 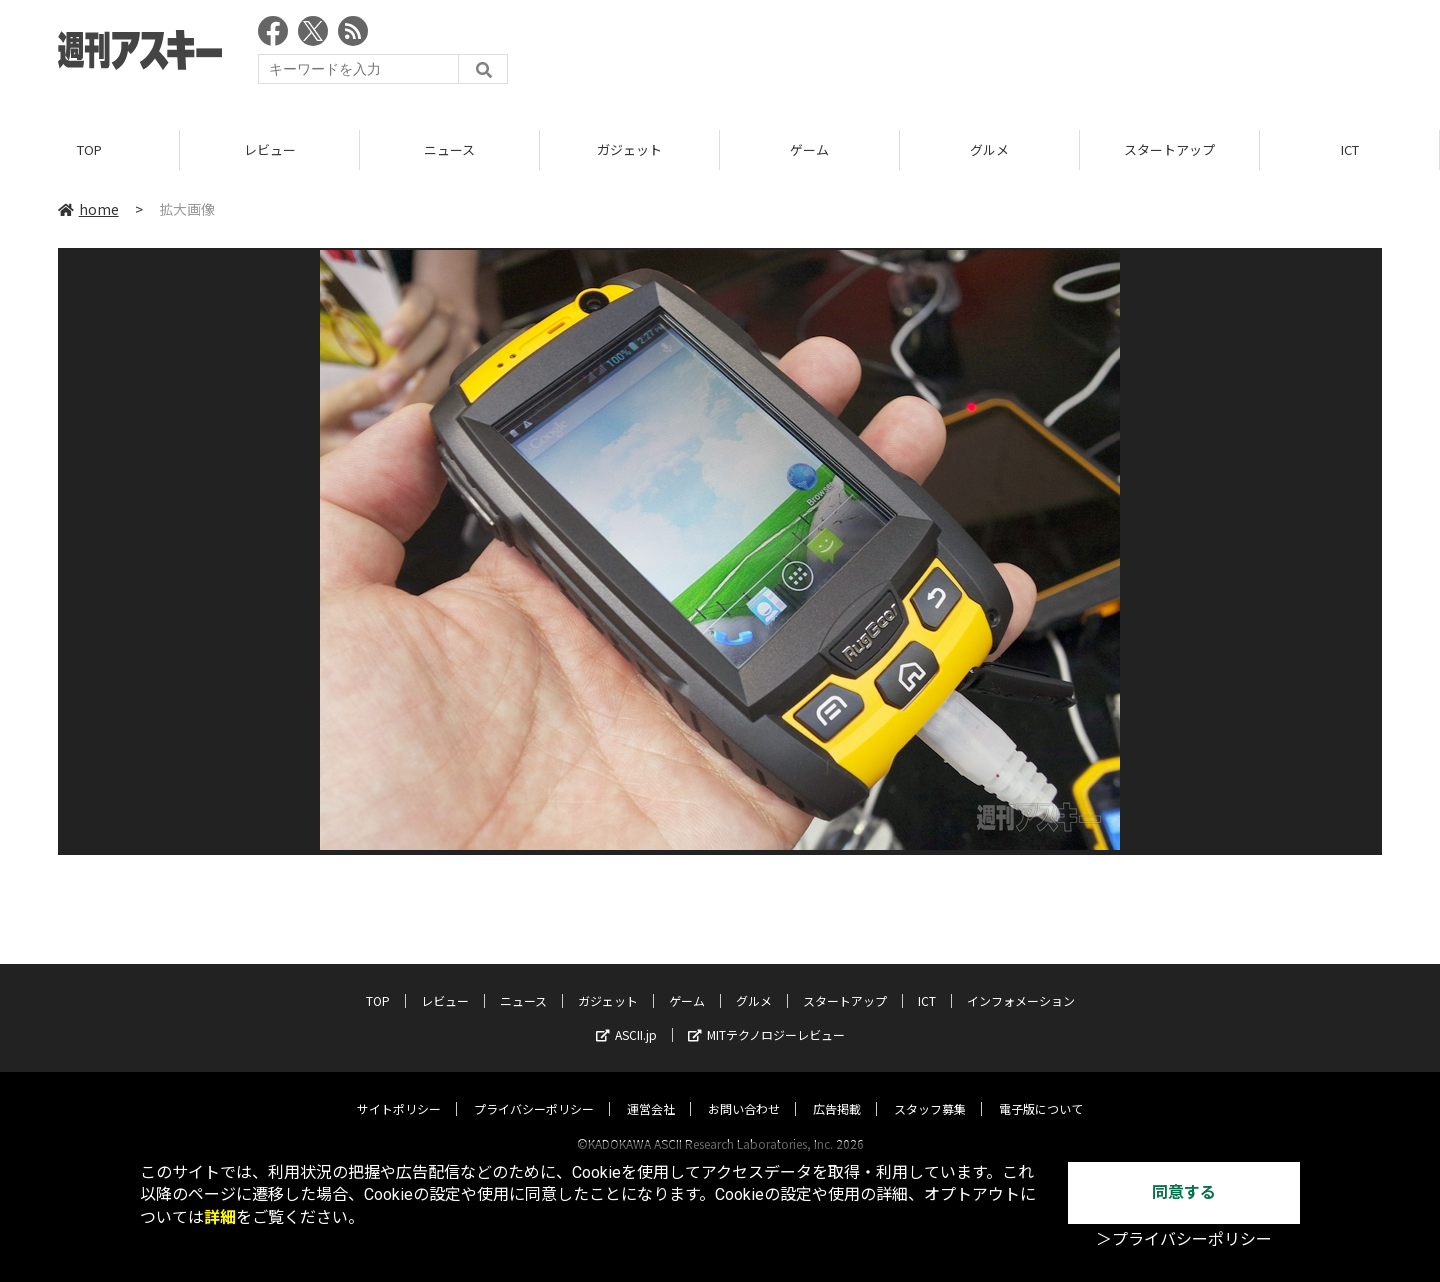 What do you see at coordinates (1169, 149) in the screenshot?
I see `スタートアップ` at bounding box center [1169, 149].